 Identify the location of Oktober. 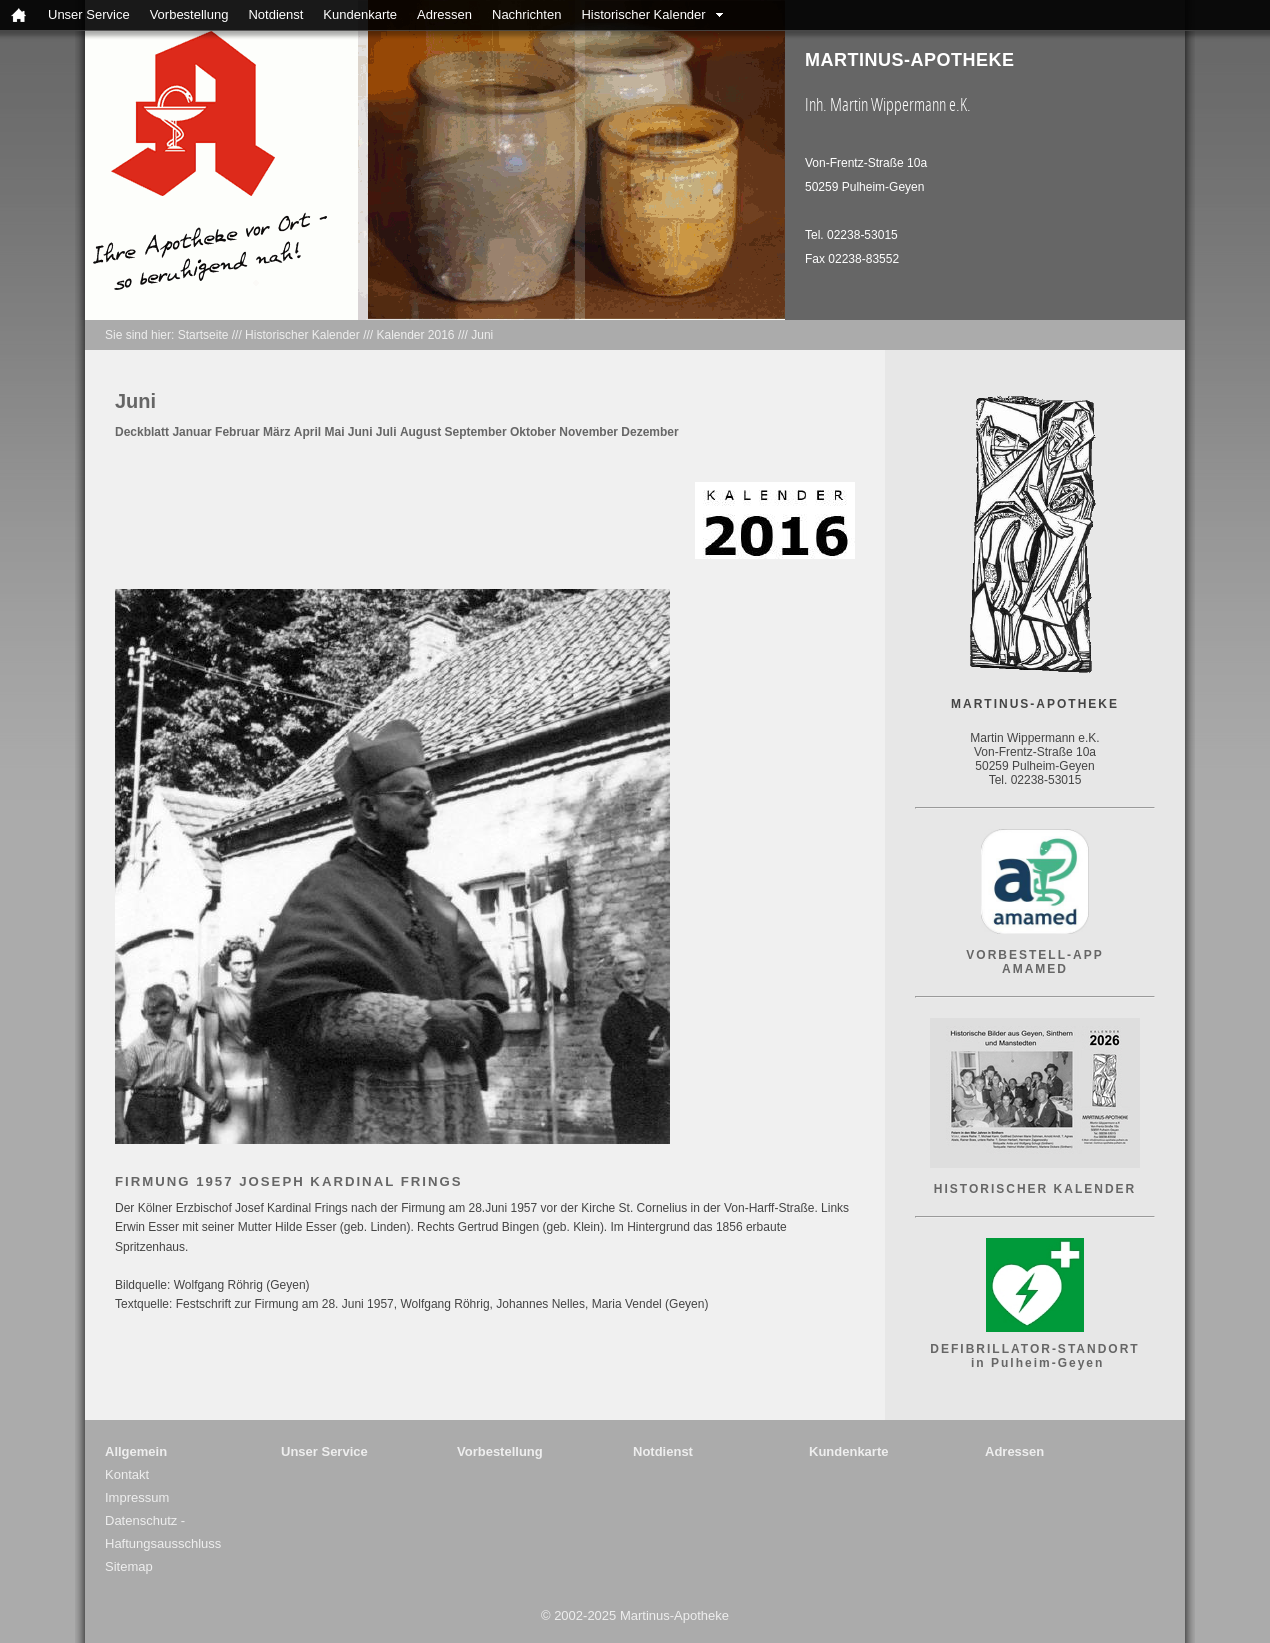
(533, 432).